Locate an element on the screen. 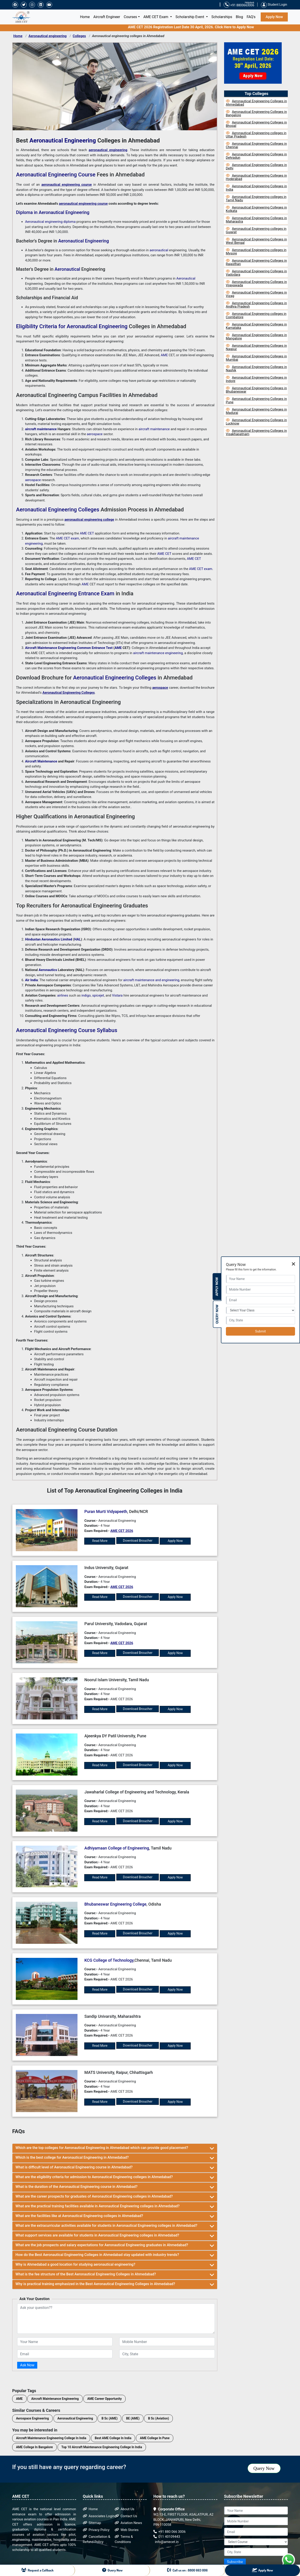 Image resolution: width=300 pixels, height=2576 pixels. Aeronautical Engineering Colleges is located at coordinates (57, 509).